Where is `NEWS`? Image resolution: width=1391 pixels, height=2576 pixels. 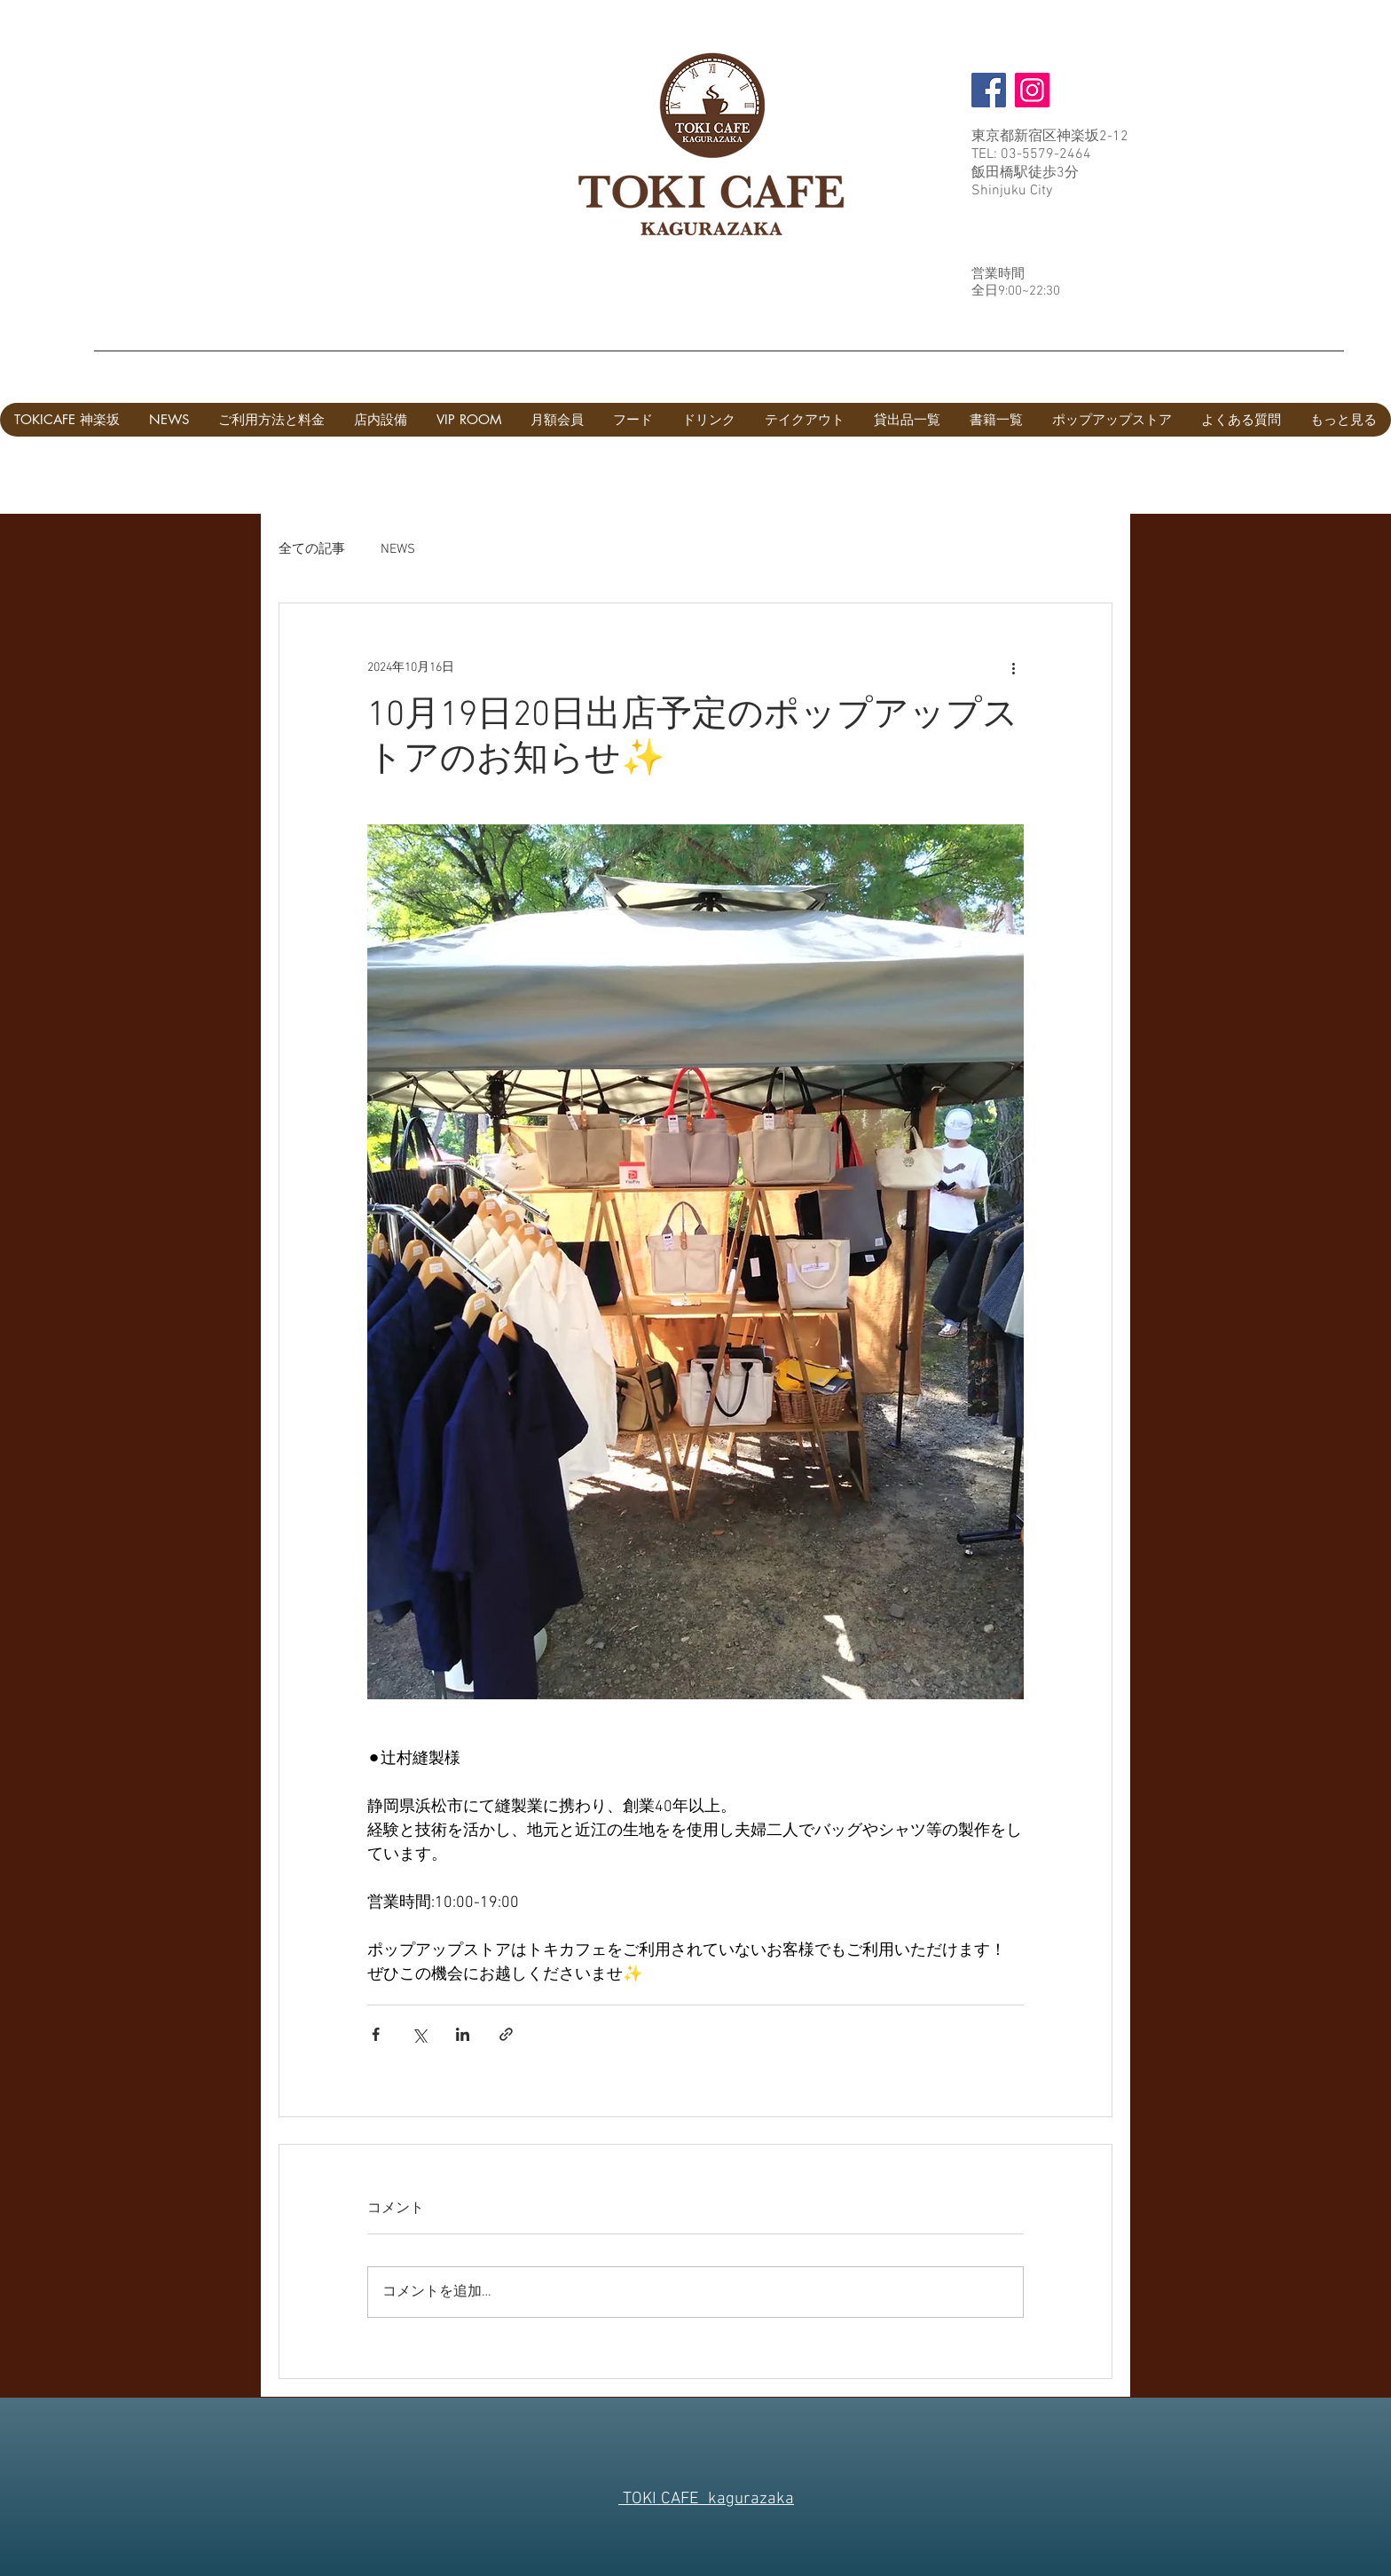
NEWS is located at coordinates (398, 549).